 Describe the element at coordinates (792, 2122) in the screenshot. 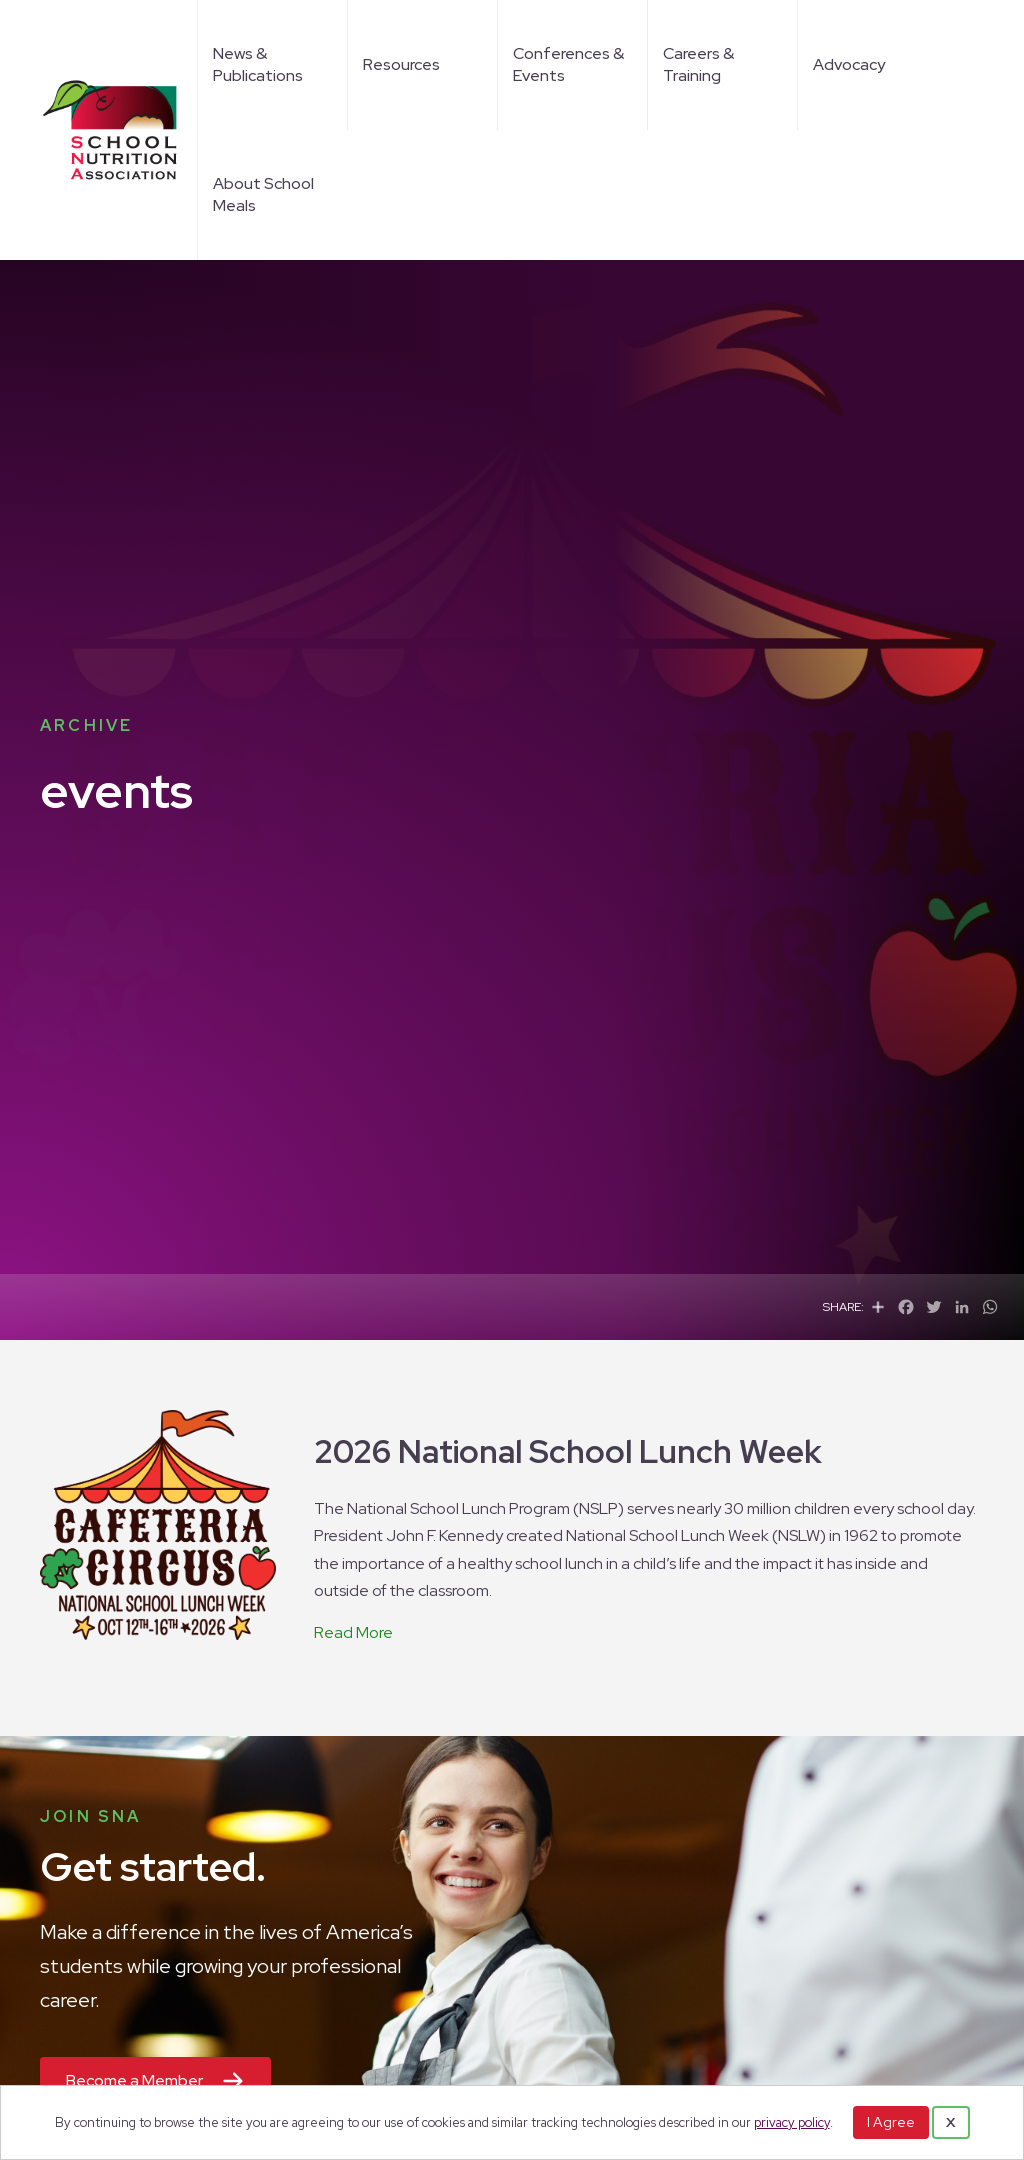

I see `privacy policy` at that location.